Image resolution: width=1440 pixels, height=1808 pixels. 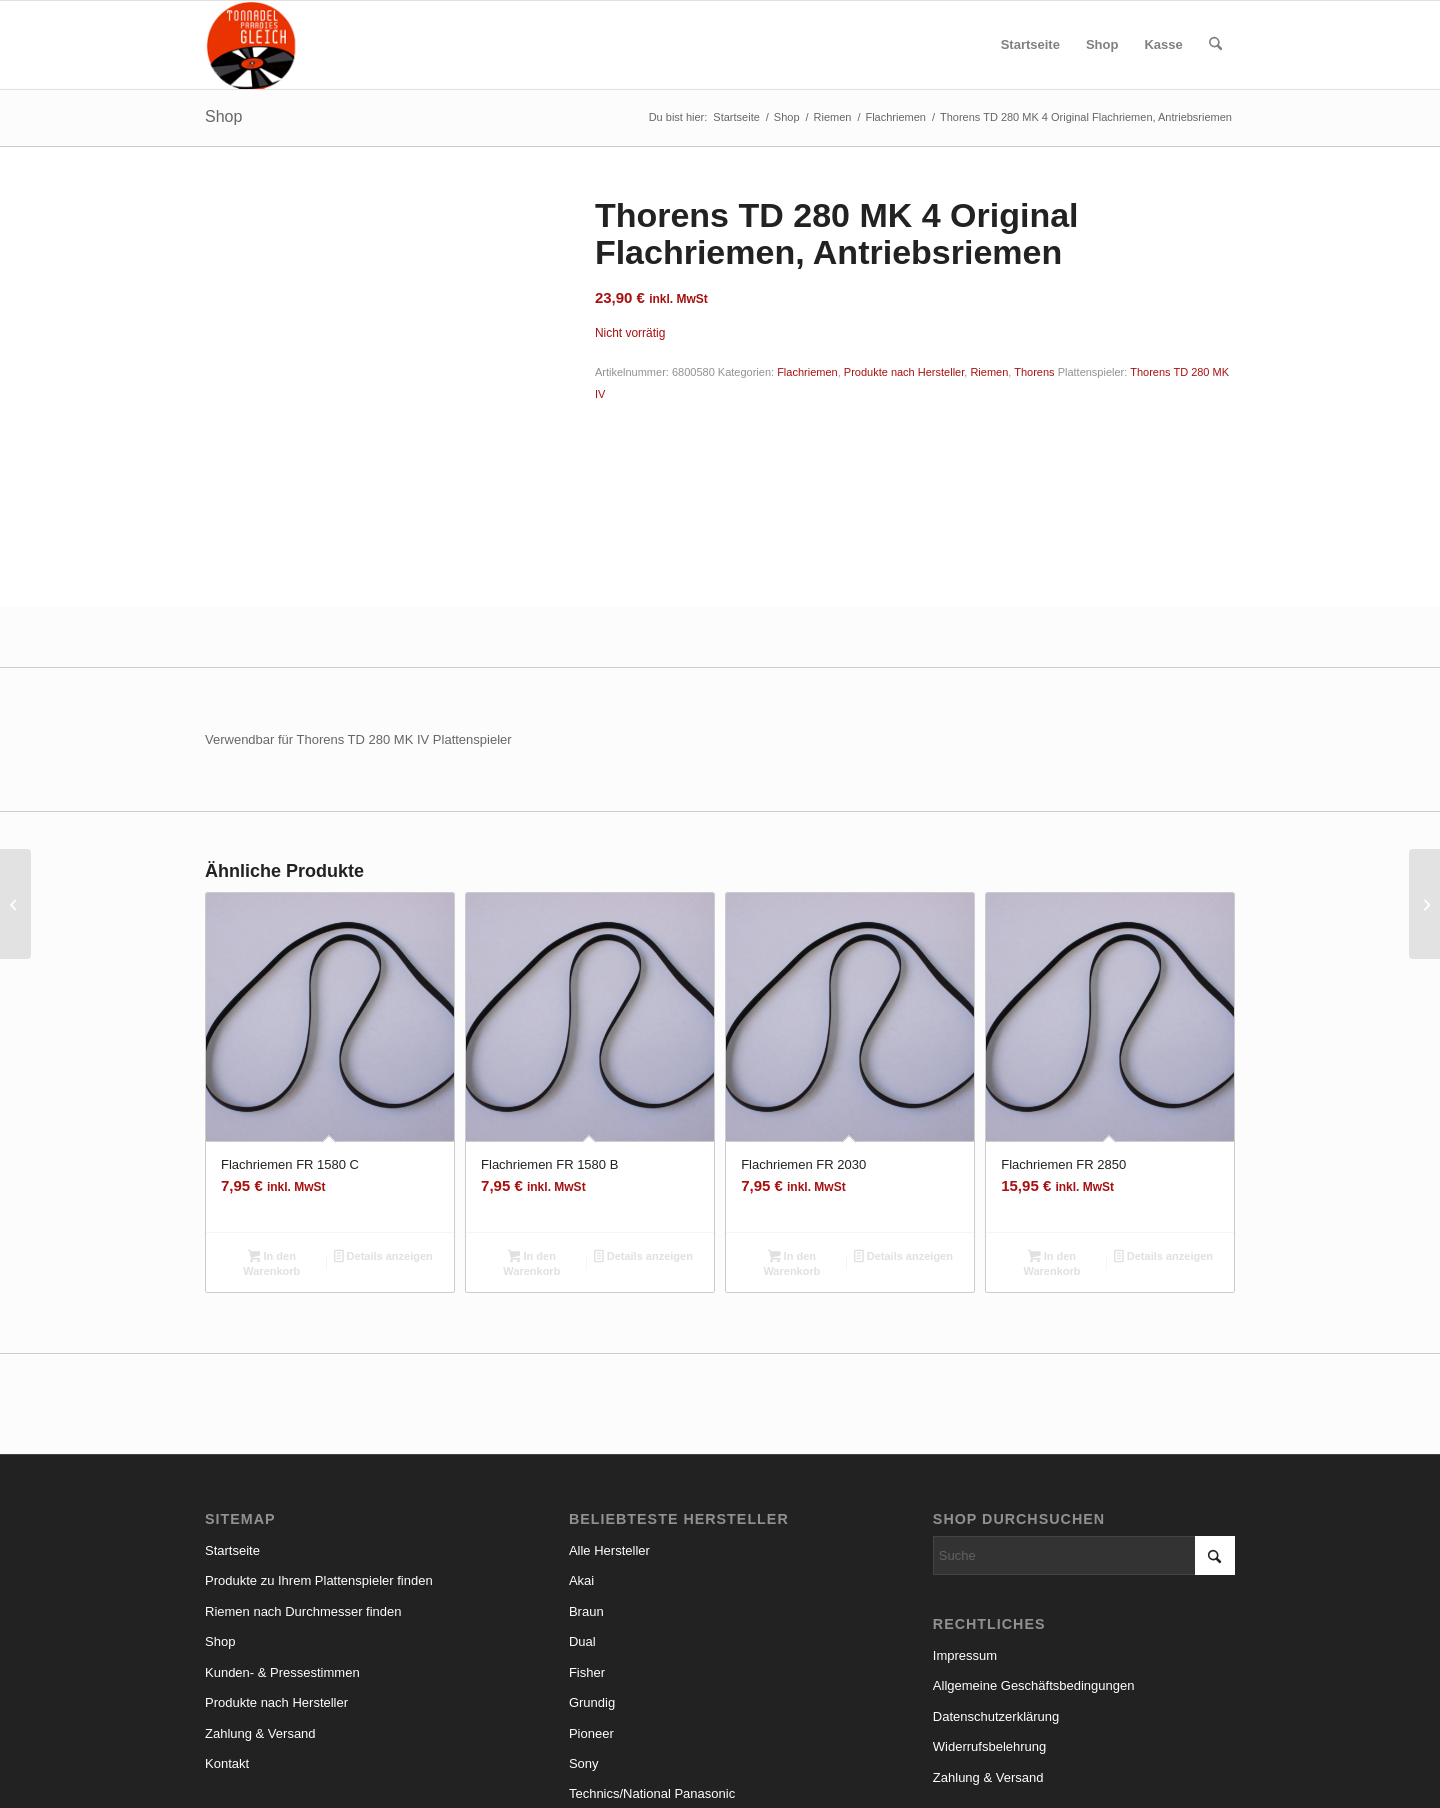 I want to click on Widerrufsbelehrung, so click(x=989, y=1603).